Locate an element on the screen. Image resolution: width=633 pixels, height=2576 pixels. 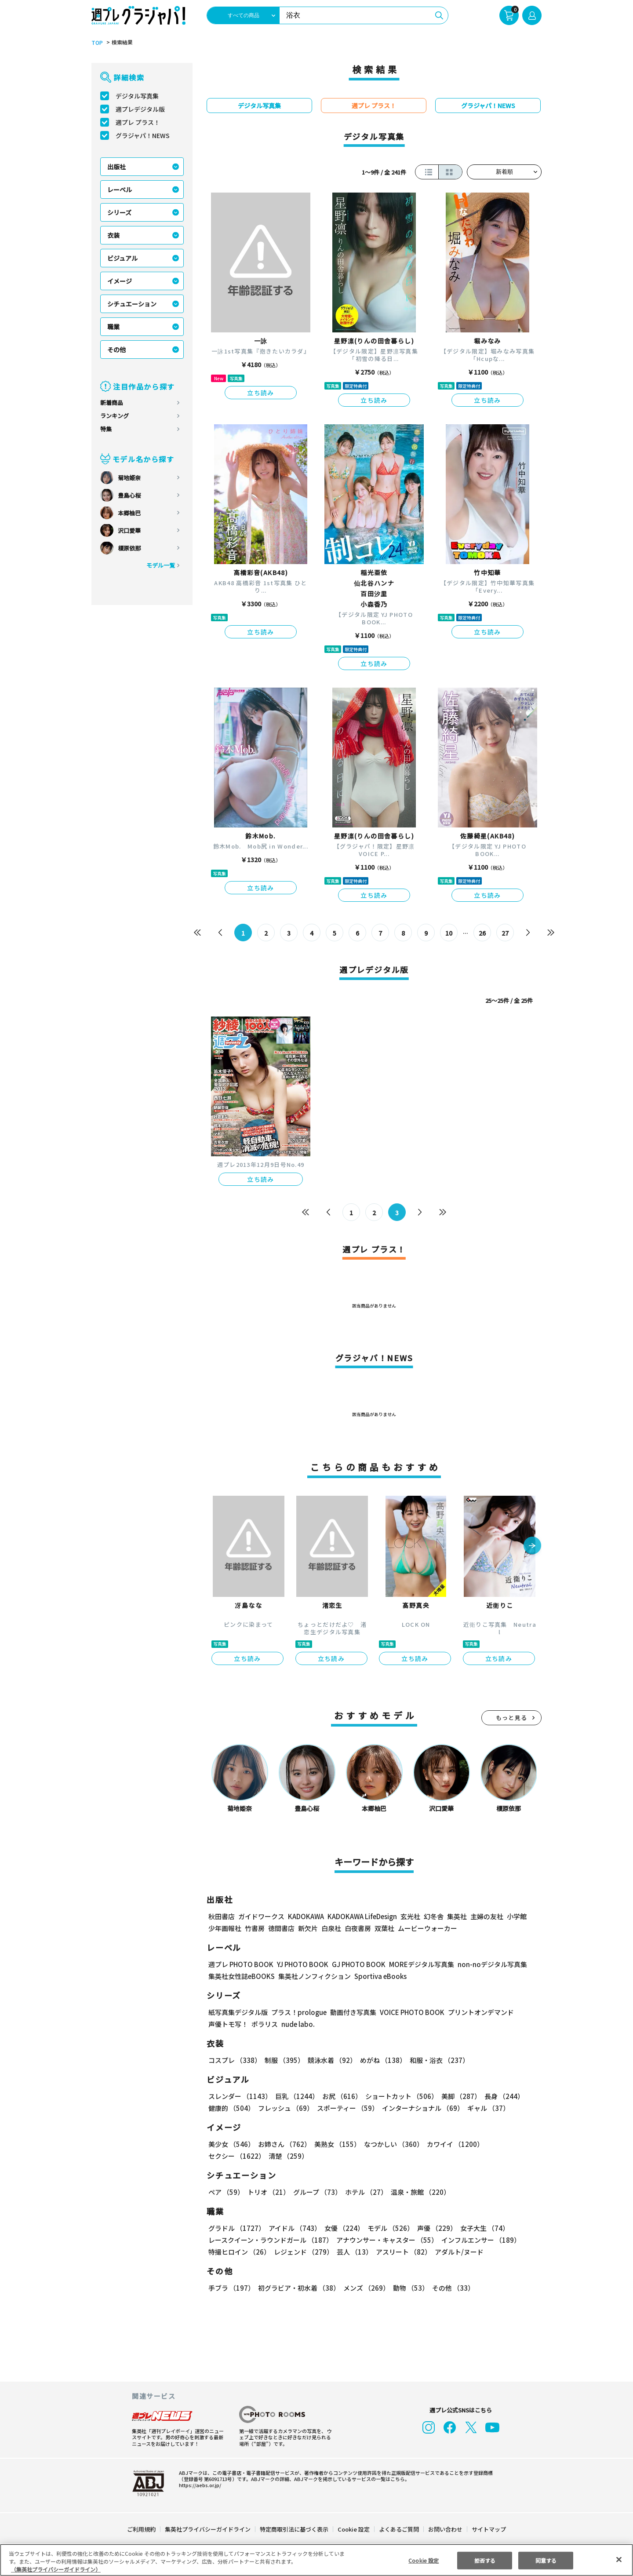
紙写真集デジタル版 is located at coordinates (238, 2012).